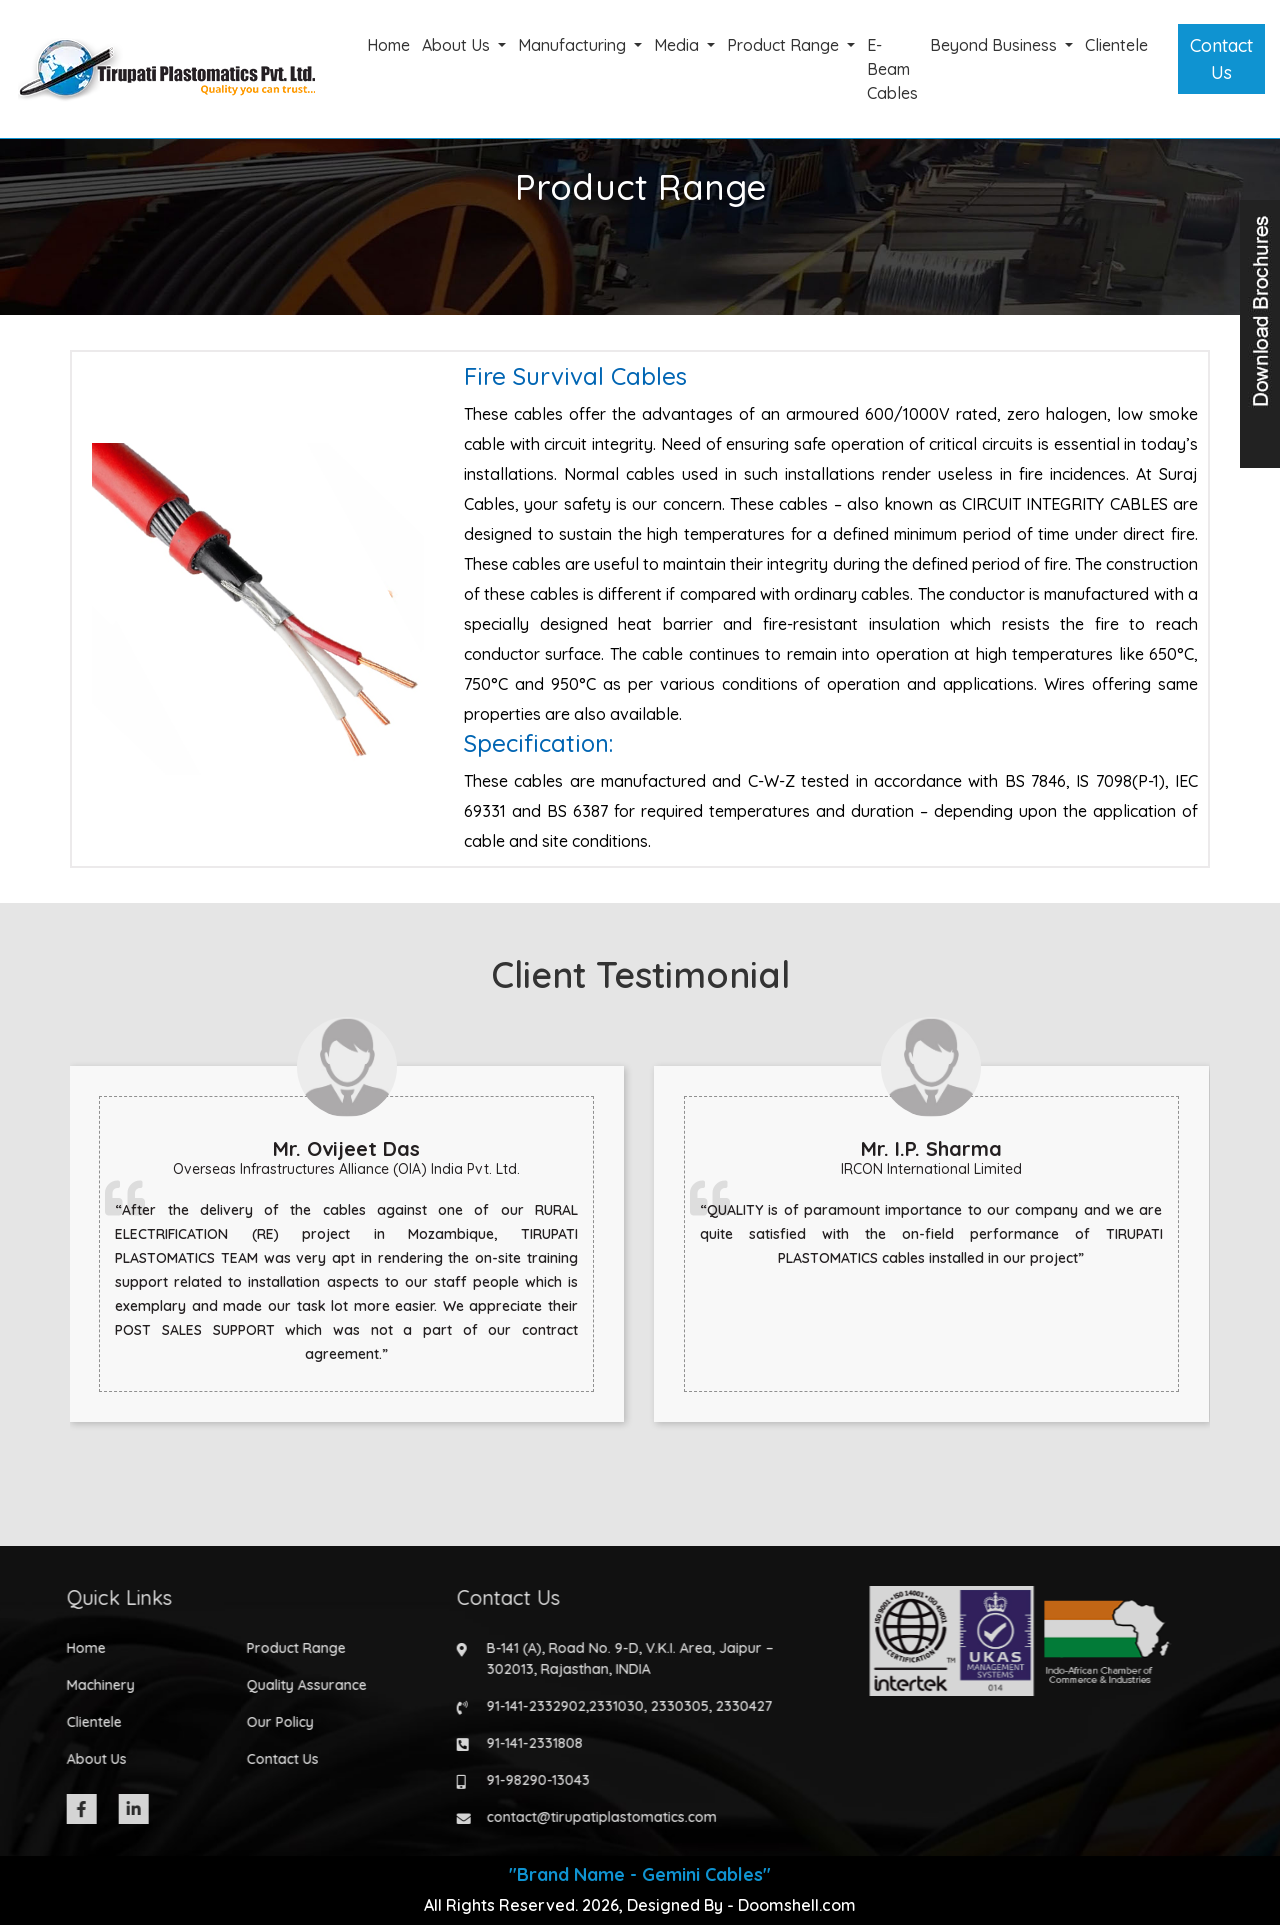 The width and height of the screenshot is (1280, 1925). Describe the element at coordinates (785, 45) in the screenshot. I see `Product Range` at that location.